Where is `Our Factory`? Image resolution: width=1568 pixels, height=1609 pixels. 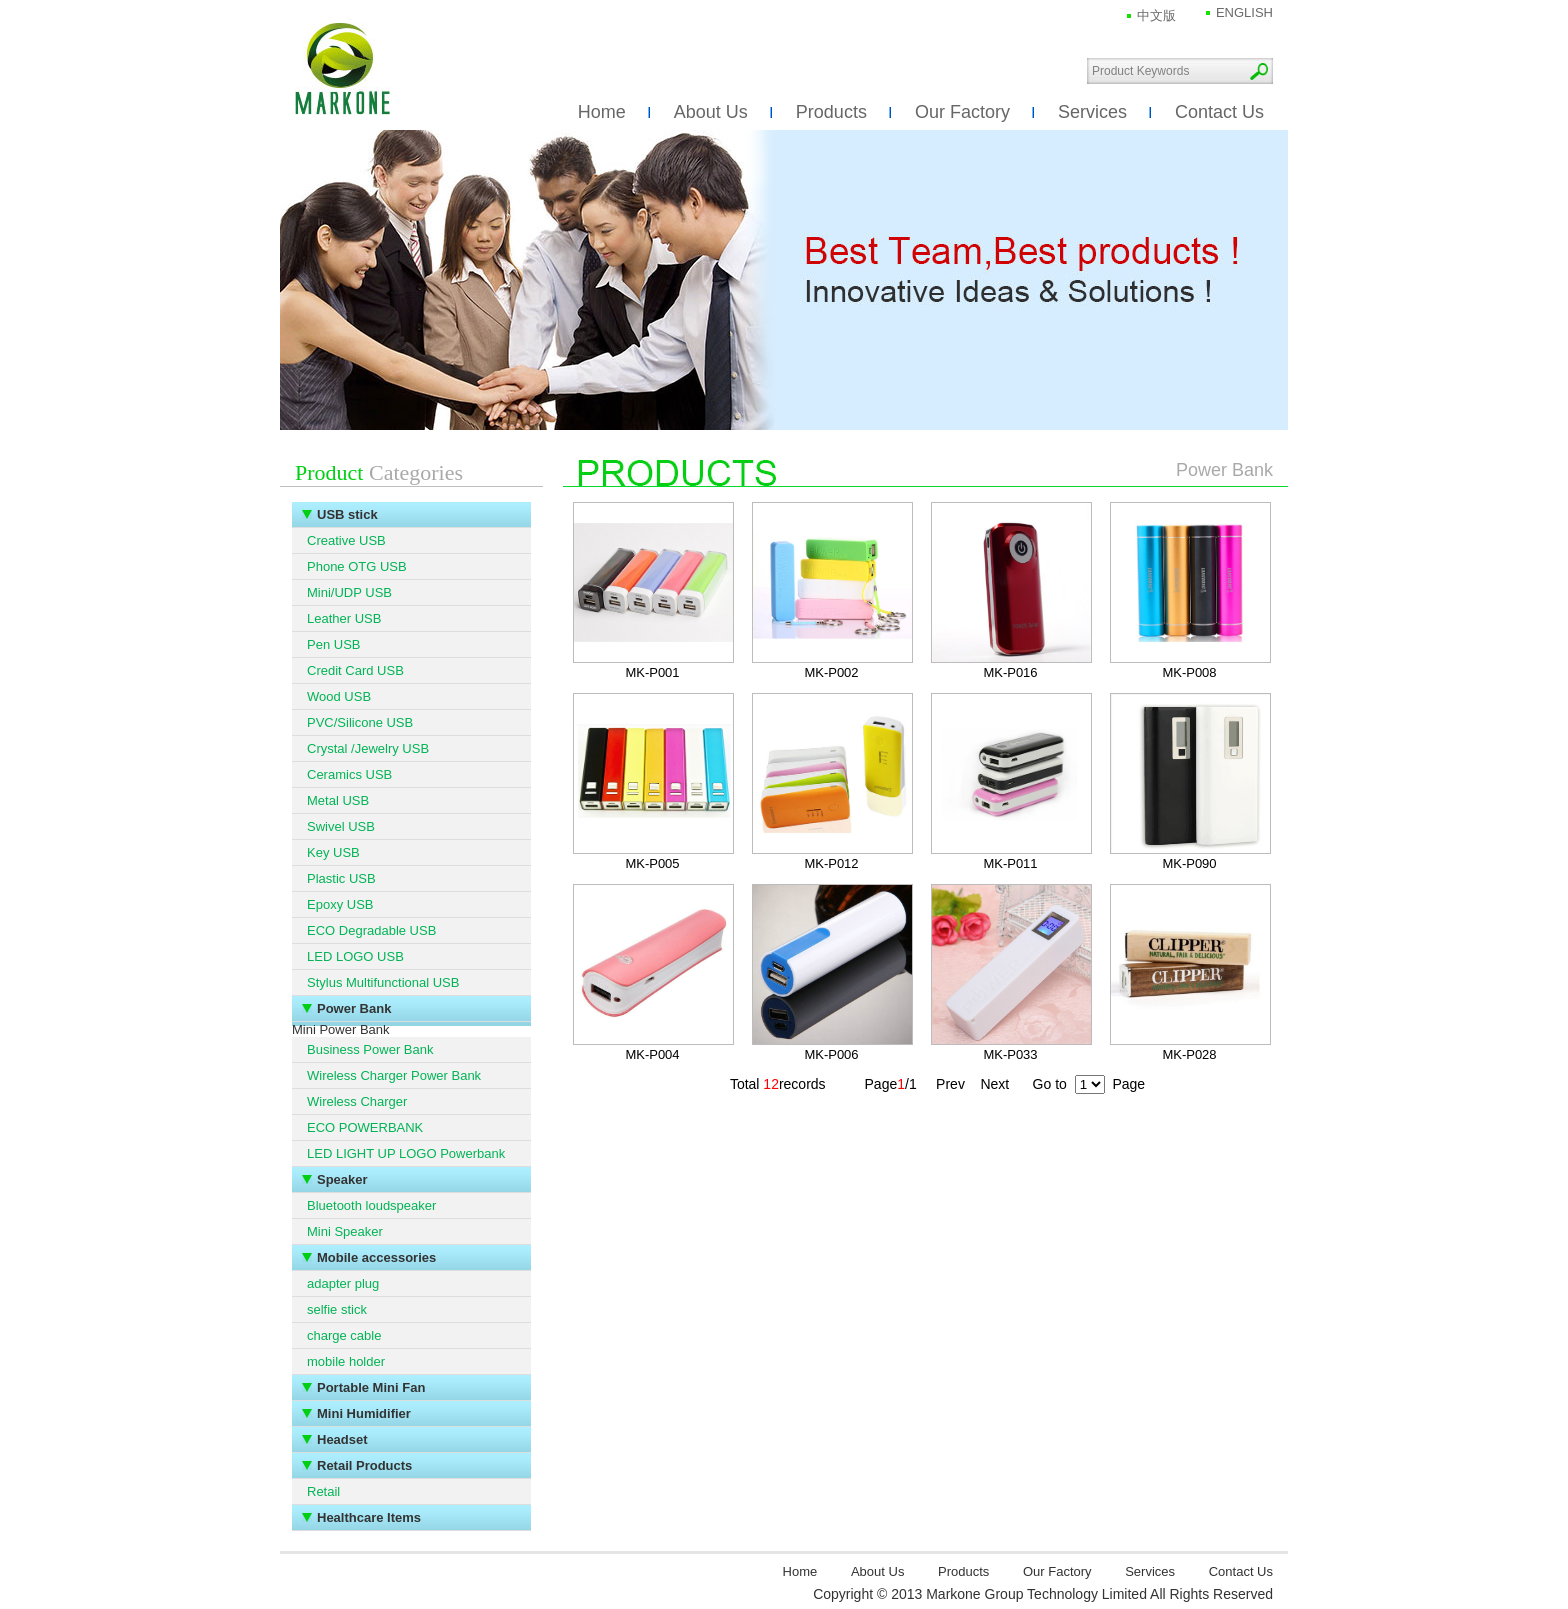 Our Factory is located at coordinates (962, 112).